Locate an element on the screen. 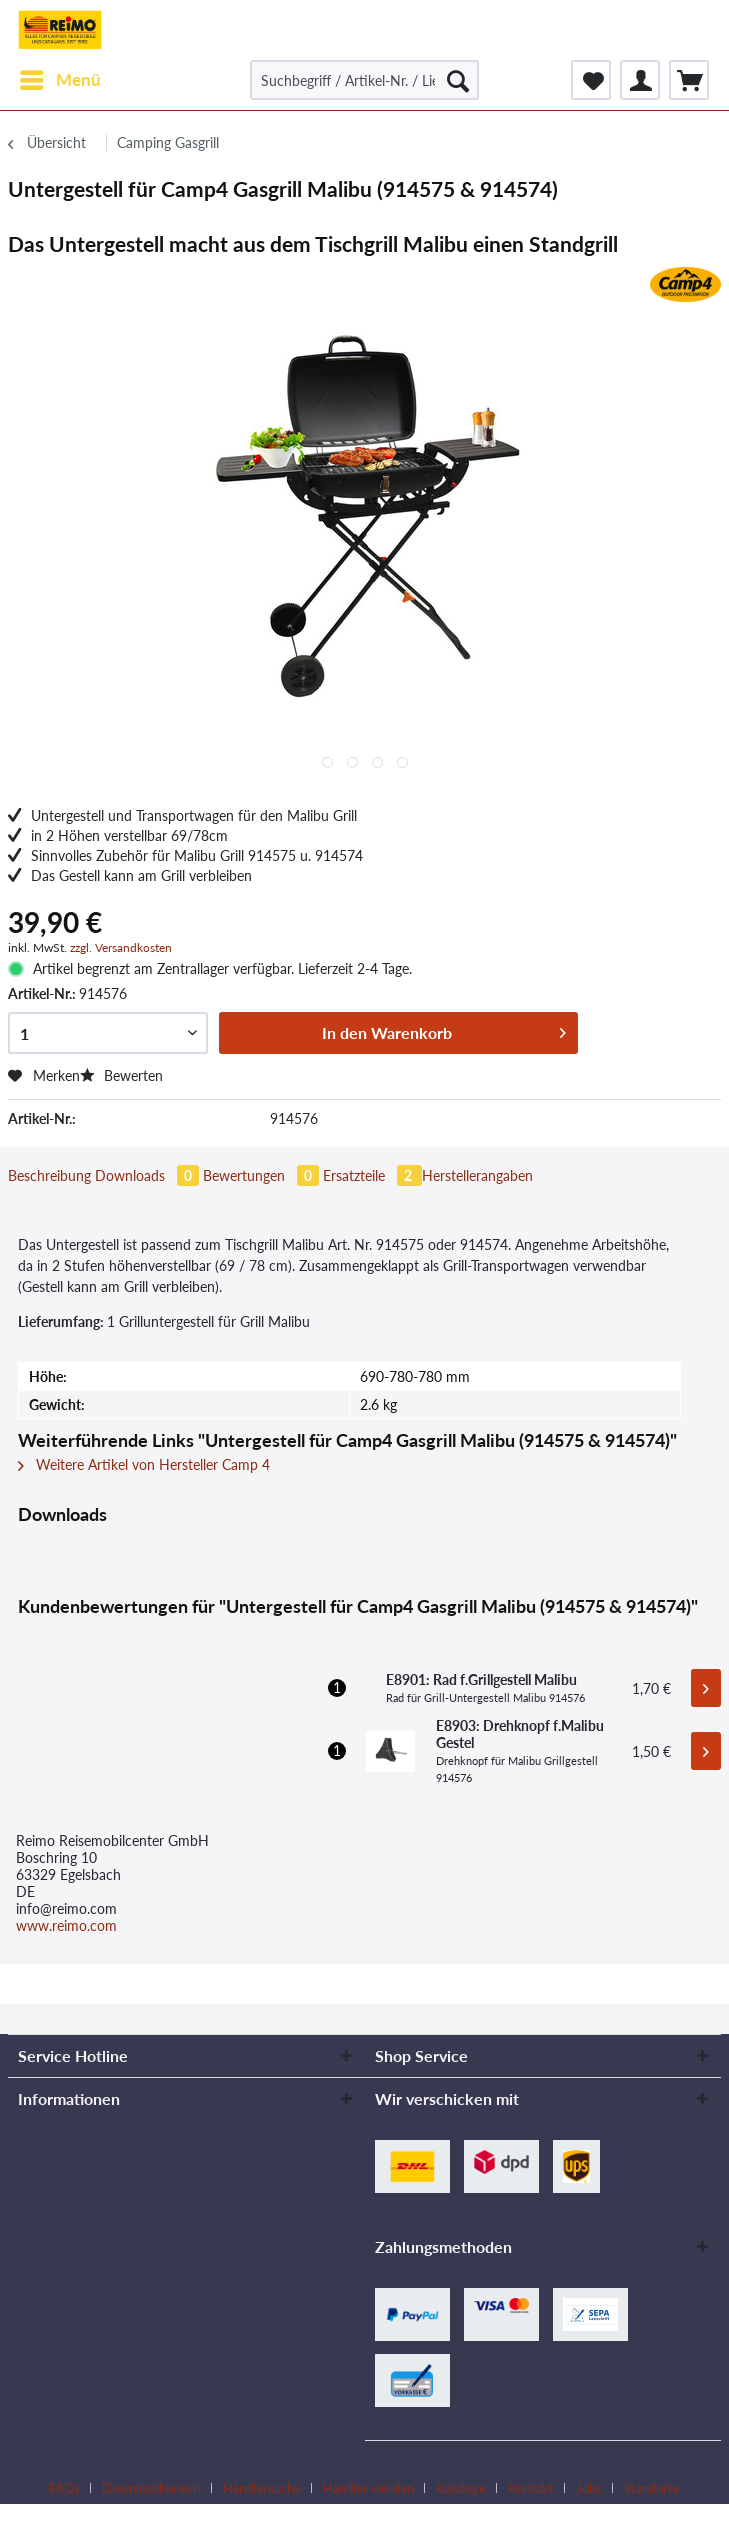 This screenshot has width=729, height=2526. Bewertungen is located at coordinates (263, 1175).